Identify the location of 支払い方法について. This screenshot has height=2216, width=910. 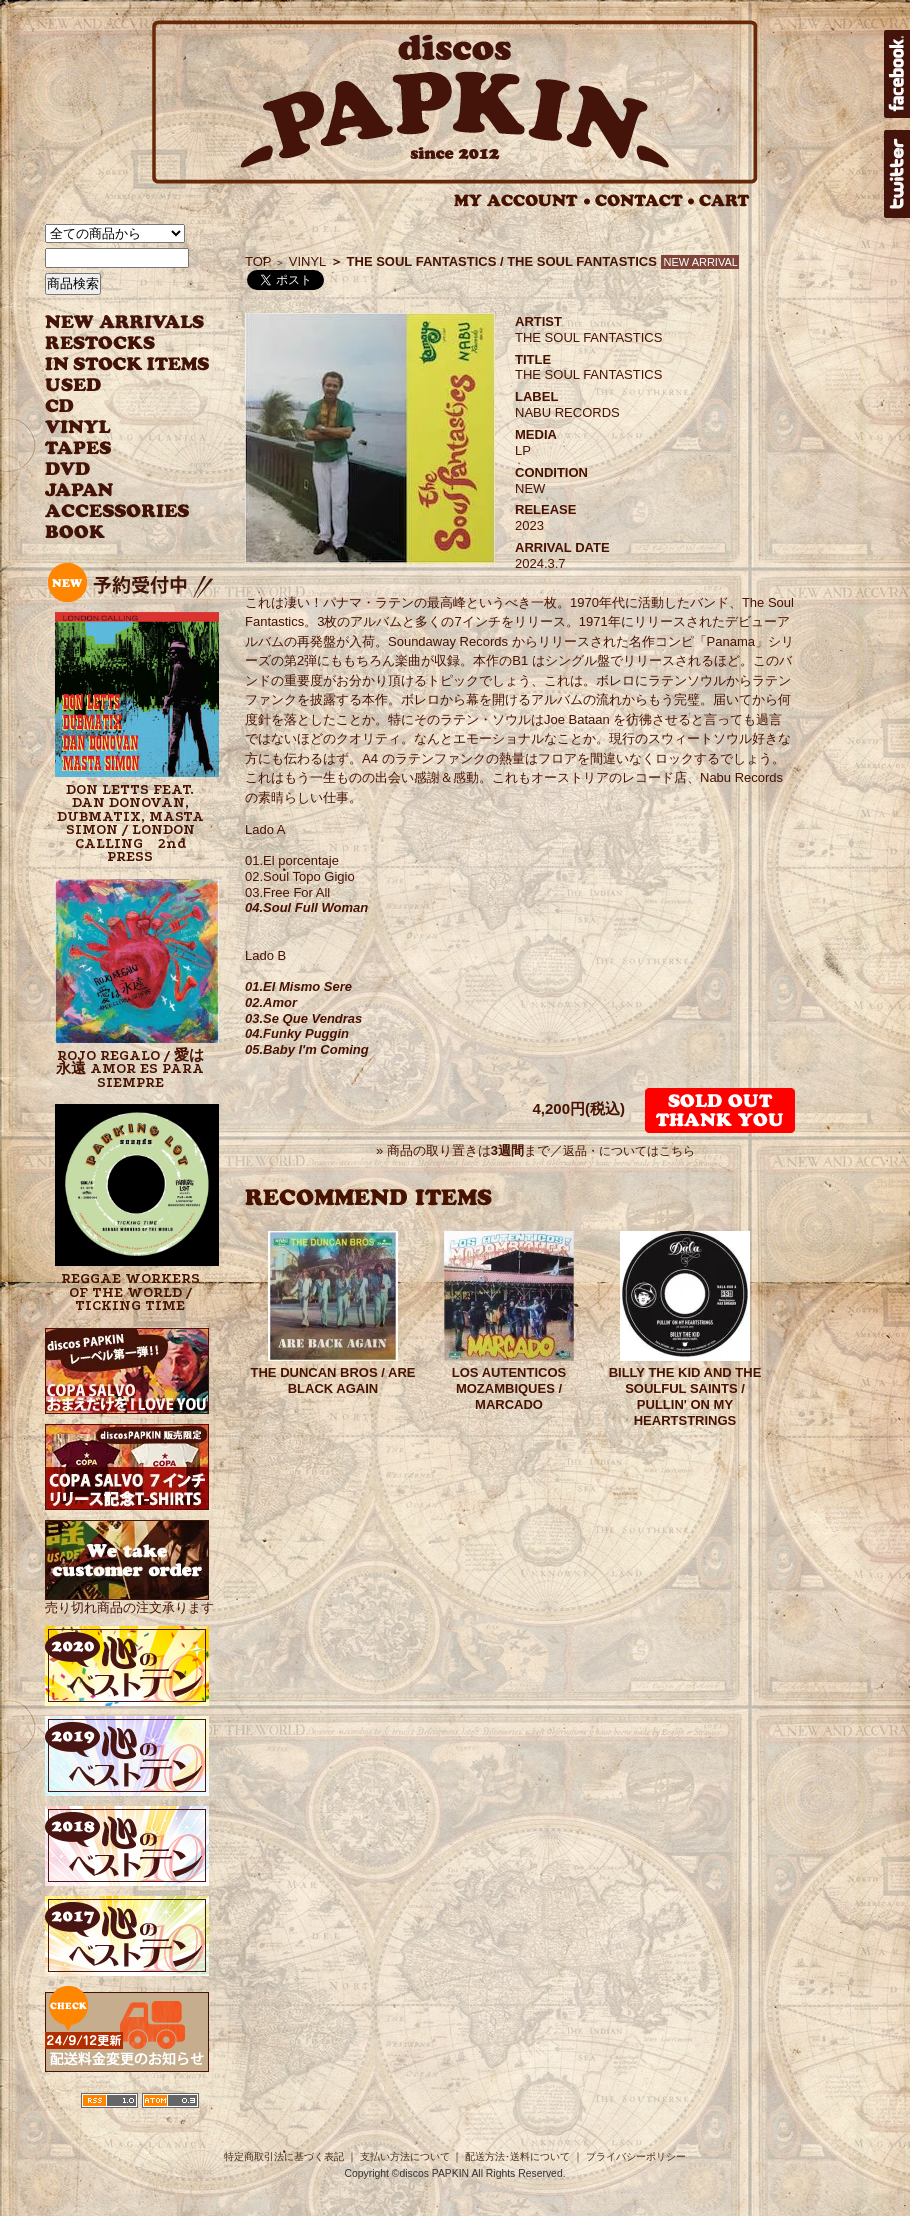
(405, 2156).